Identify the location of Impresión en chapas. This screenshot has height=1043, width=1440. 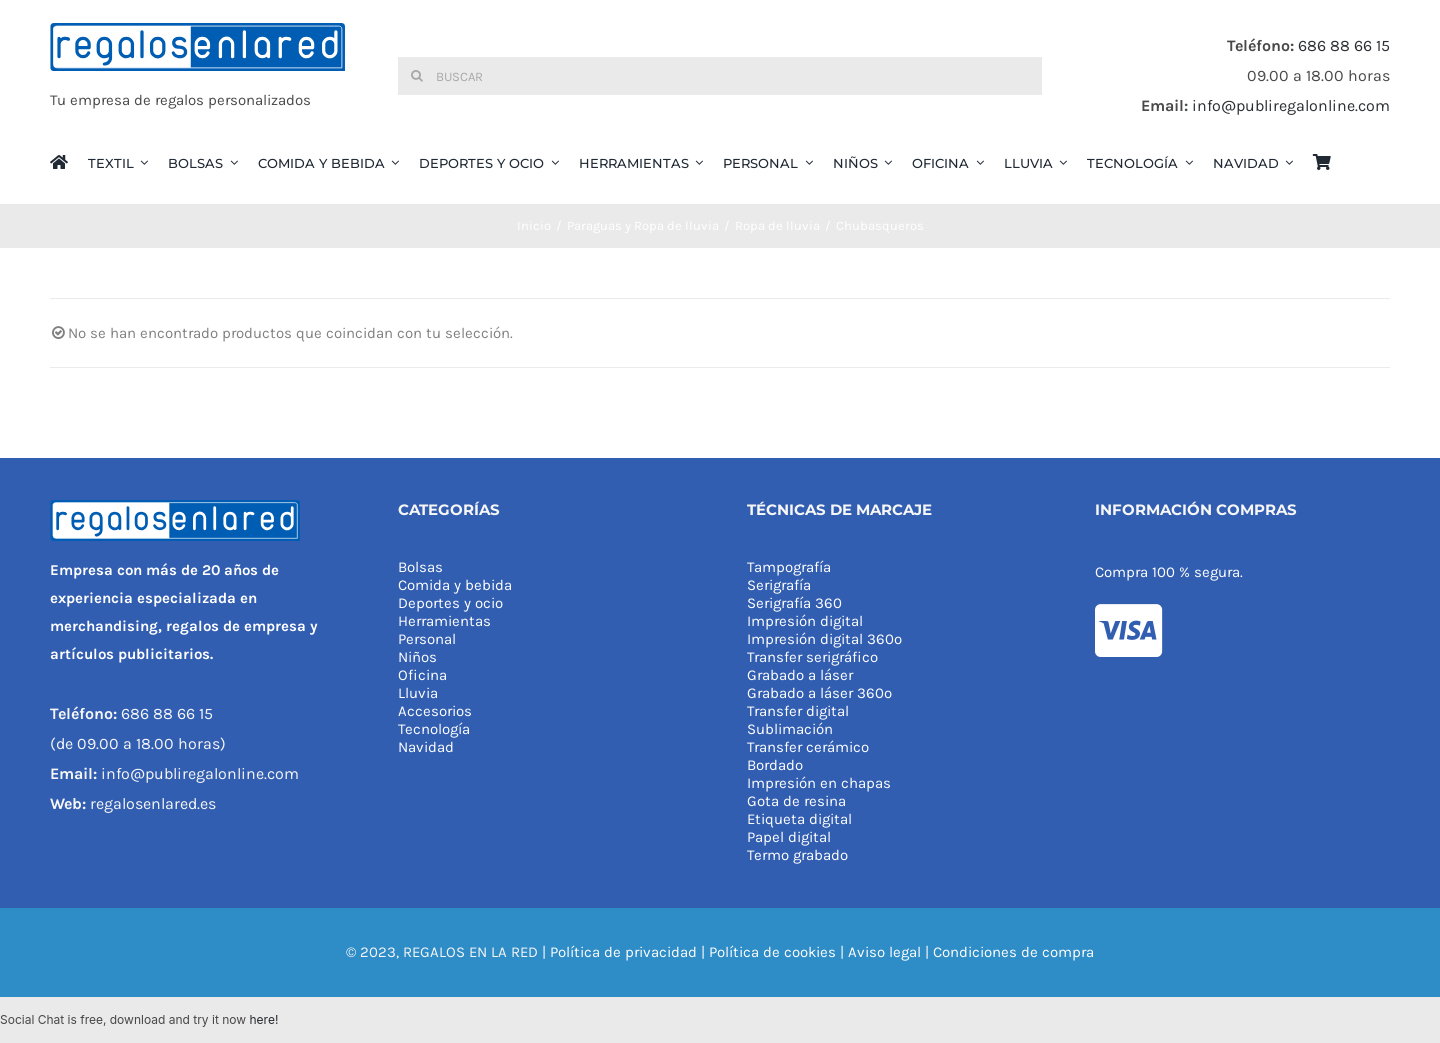
(819, 783).